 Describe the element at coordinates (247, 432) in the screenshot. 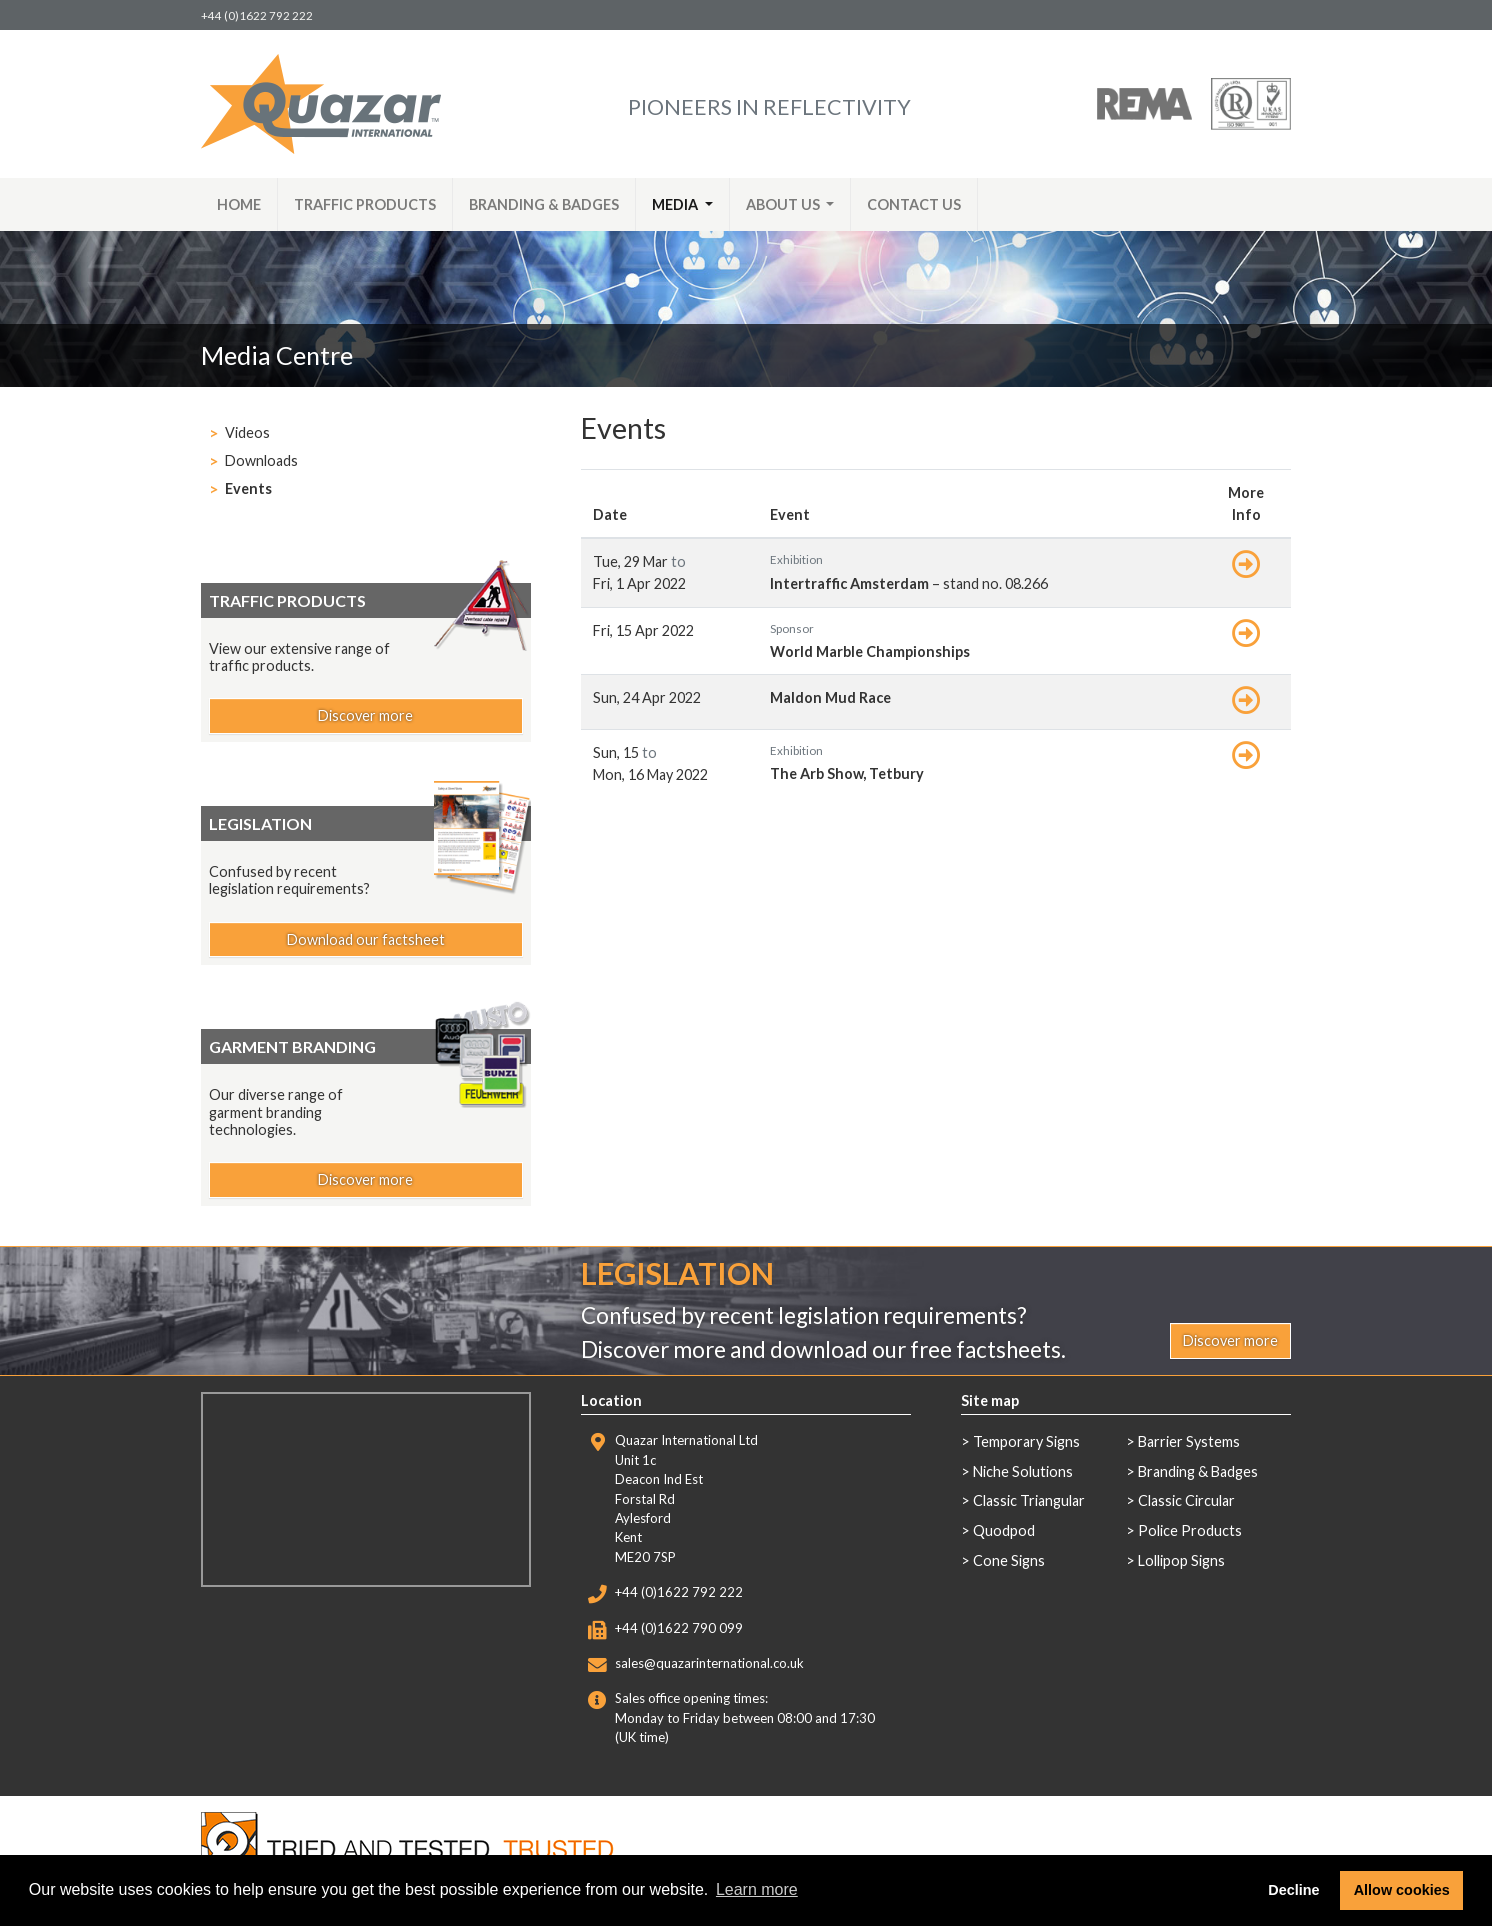

I see `Videos` at that location.